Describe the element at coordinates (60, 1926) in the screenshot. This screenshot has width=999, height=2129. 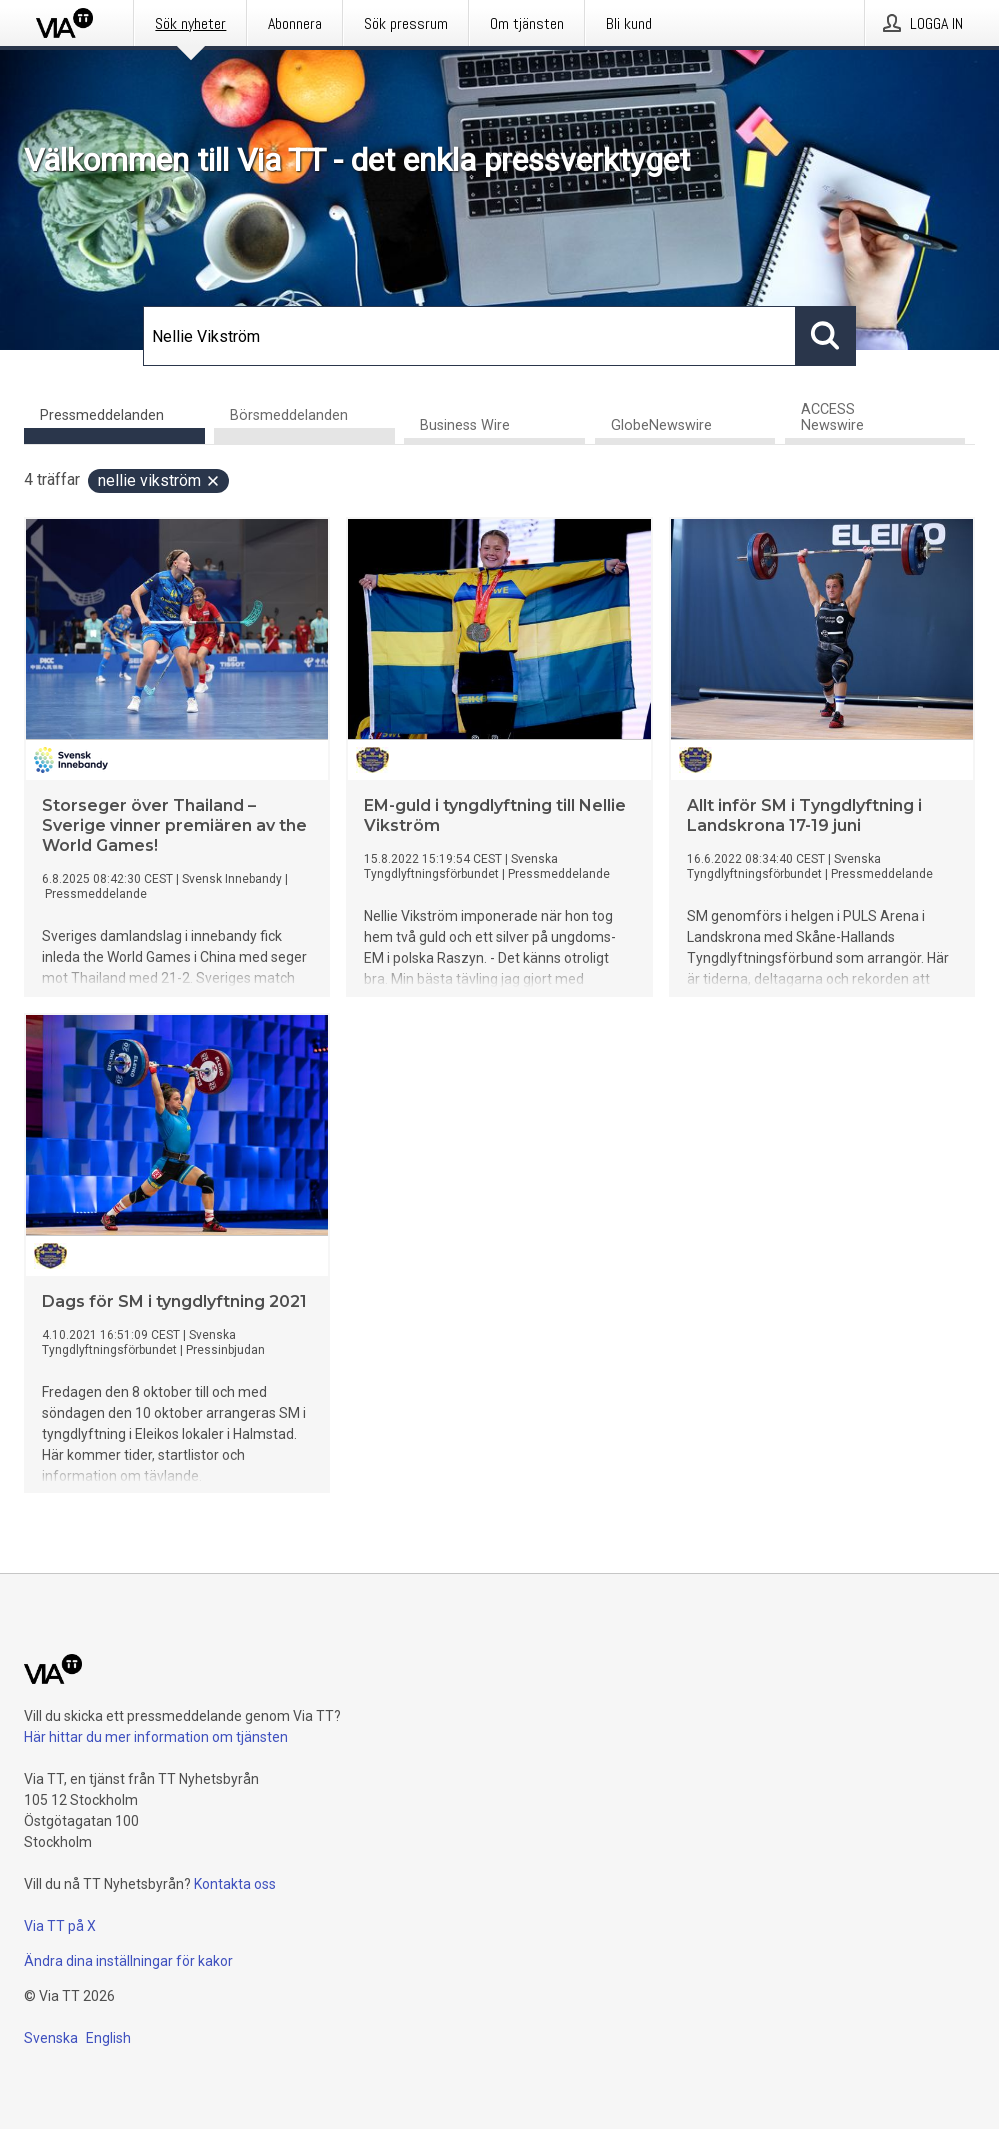
I see `Via TT på X` at that location.